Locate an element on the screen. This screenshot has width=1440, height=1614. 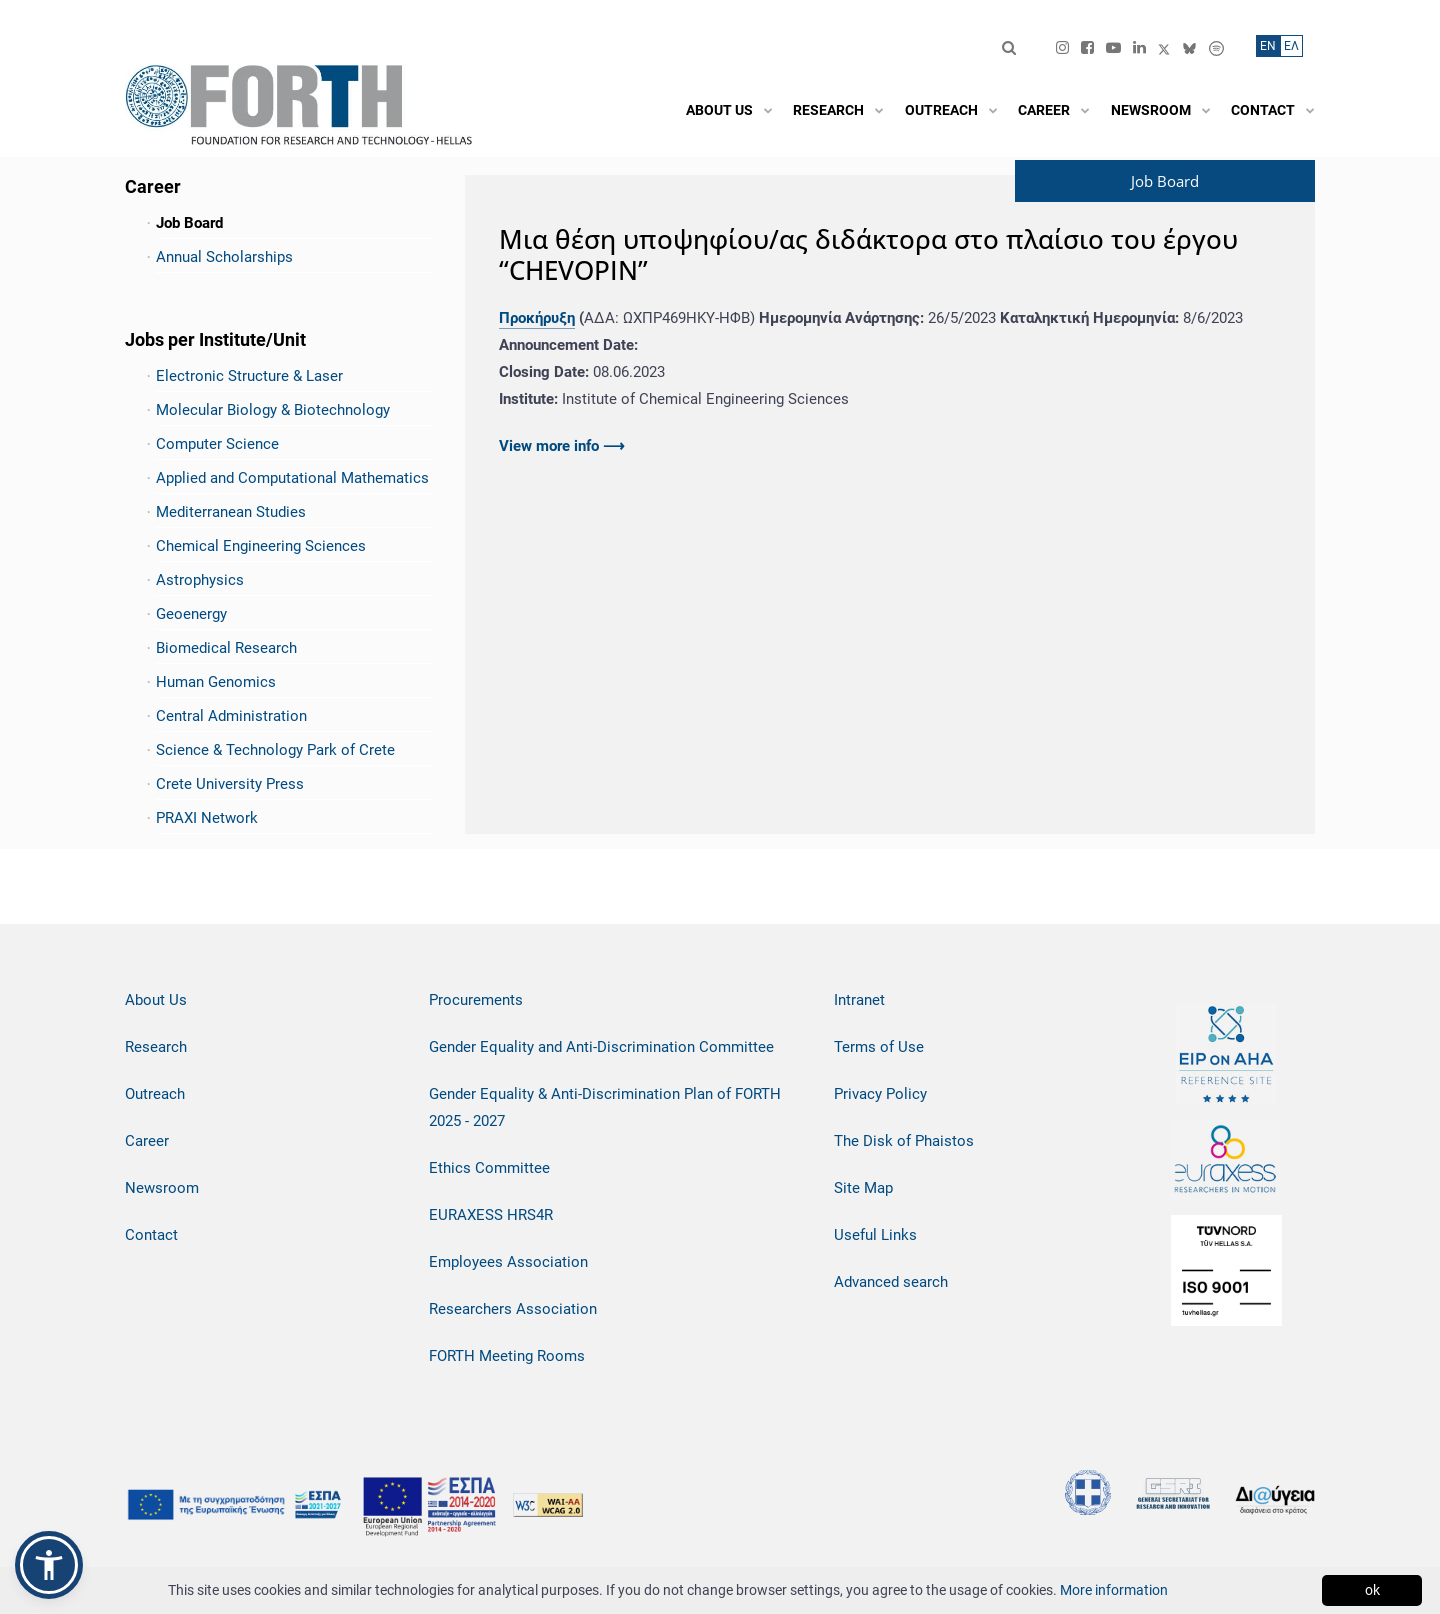
Applied and Computational Mathematics is located at coordinates (292, 478).